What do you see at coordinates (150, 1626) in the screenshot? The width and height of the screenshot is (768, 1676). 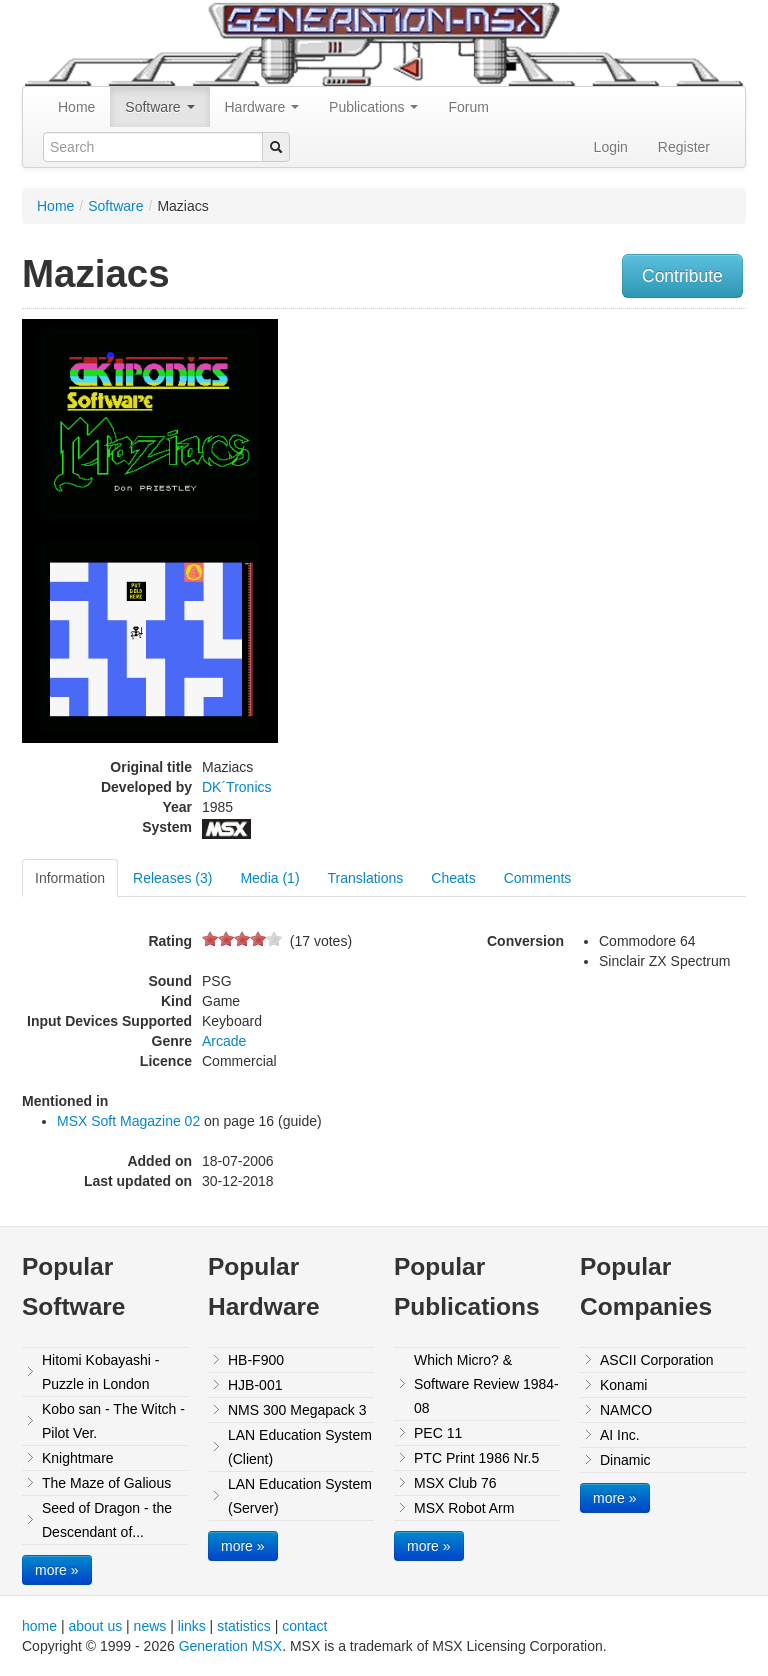 I see `news` at bounding box center [150, 1626].